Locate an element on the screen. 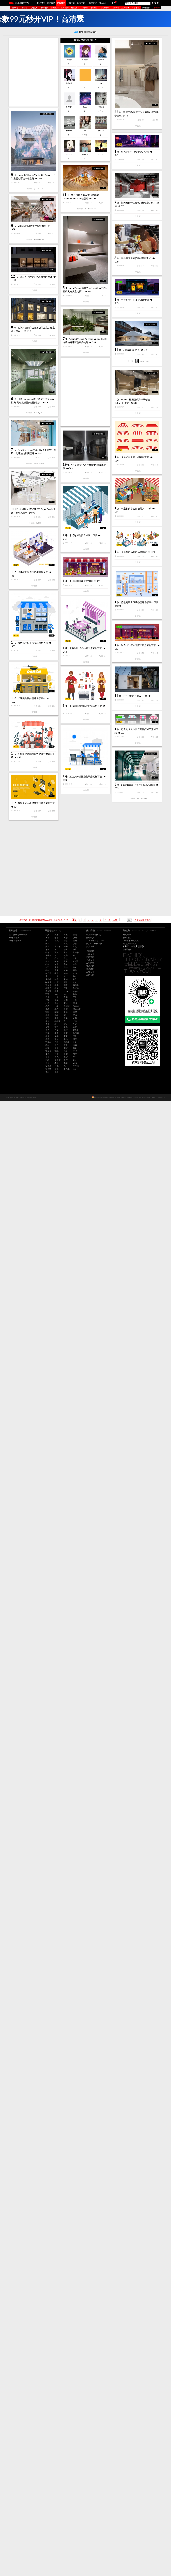  情侣 is located at coordinates (75, 1003).